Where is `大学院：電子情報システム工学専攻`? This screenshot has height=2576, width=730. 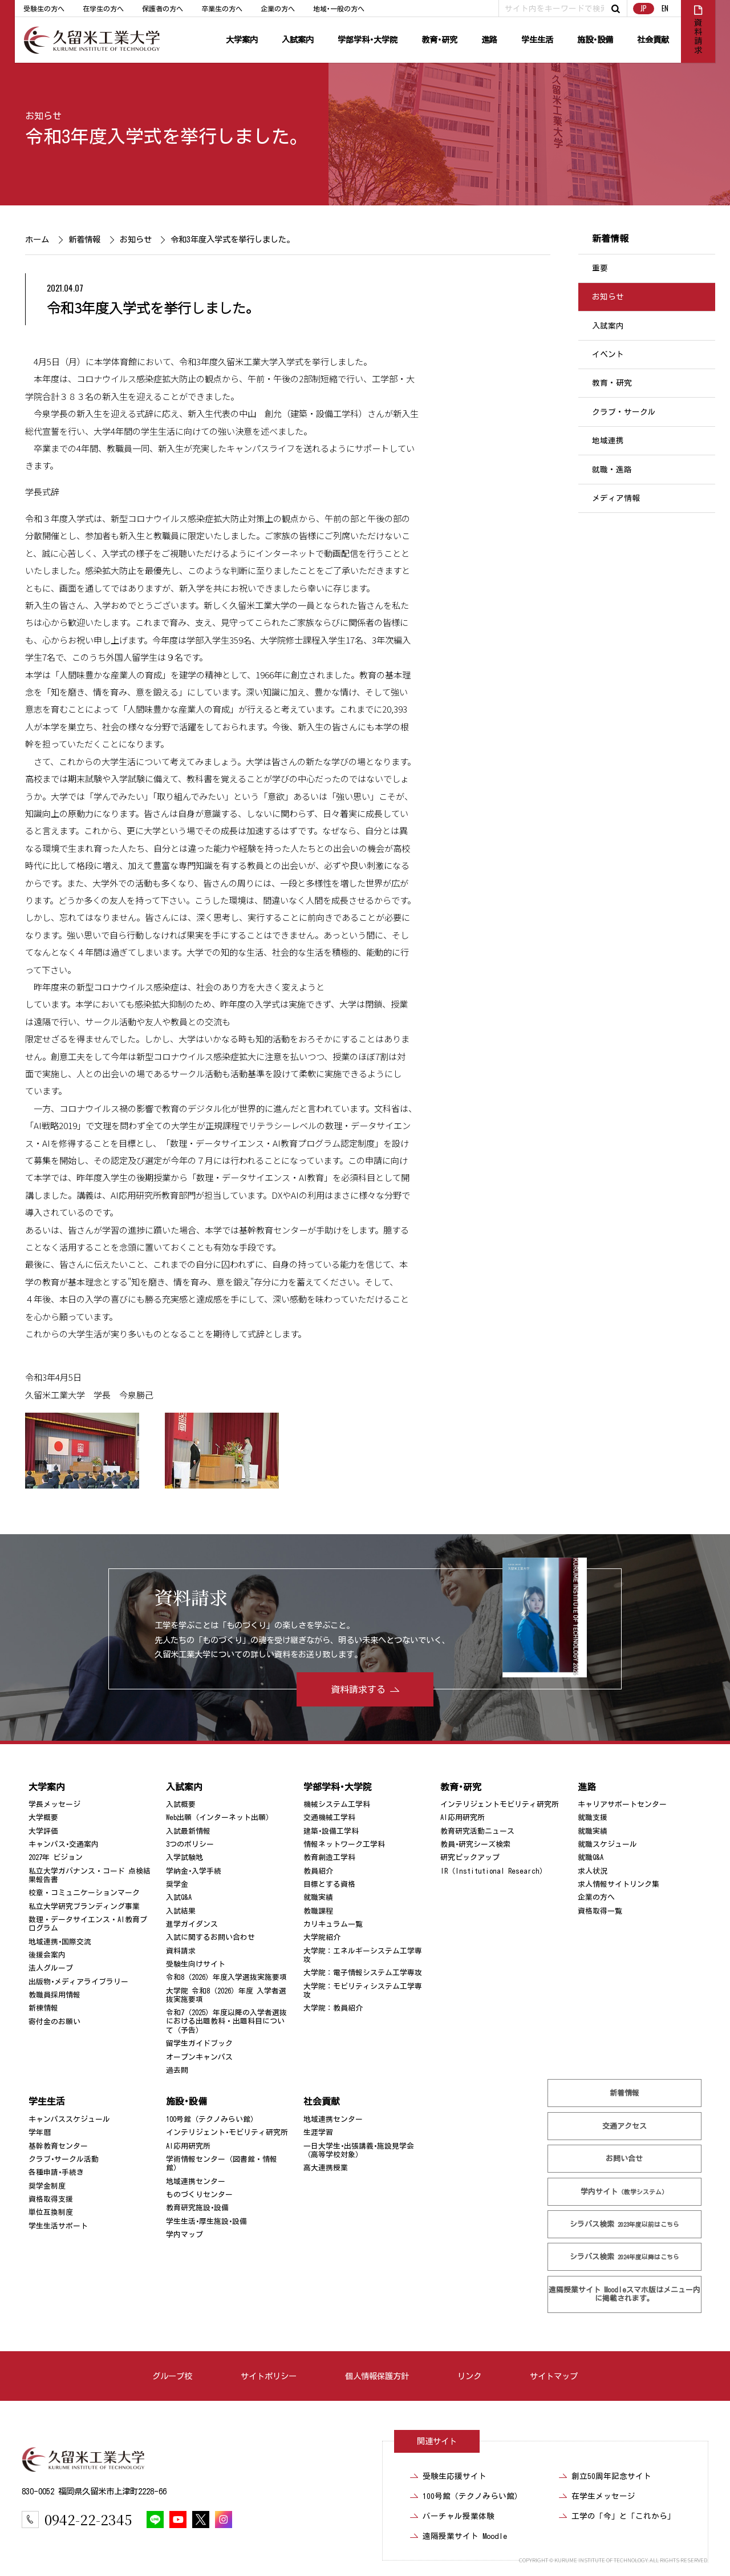 大学院：電子情報システム工学専攻 is located at coordinates (362, 1972).